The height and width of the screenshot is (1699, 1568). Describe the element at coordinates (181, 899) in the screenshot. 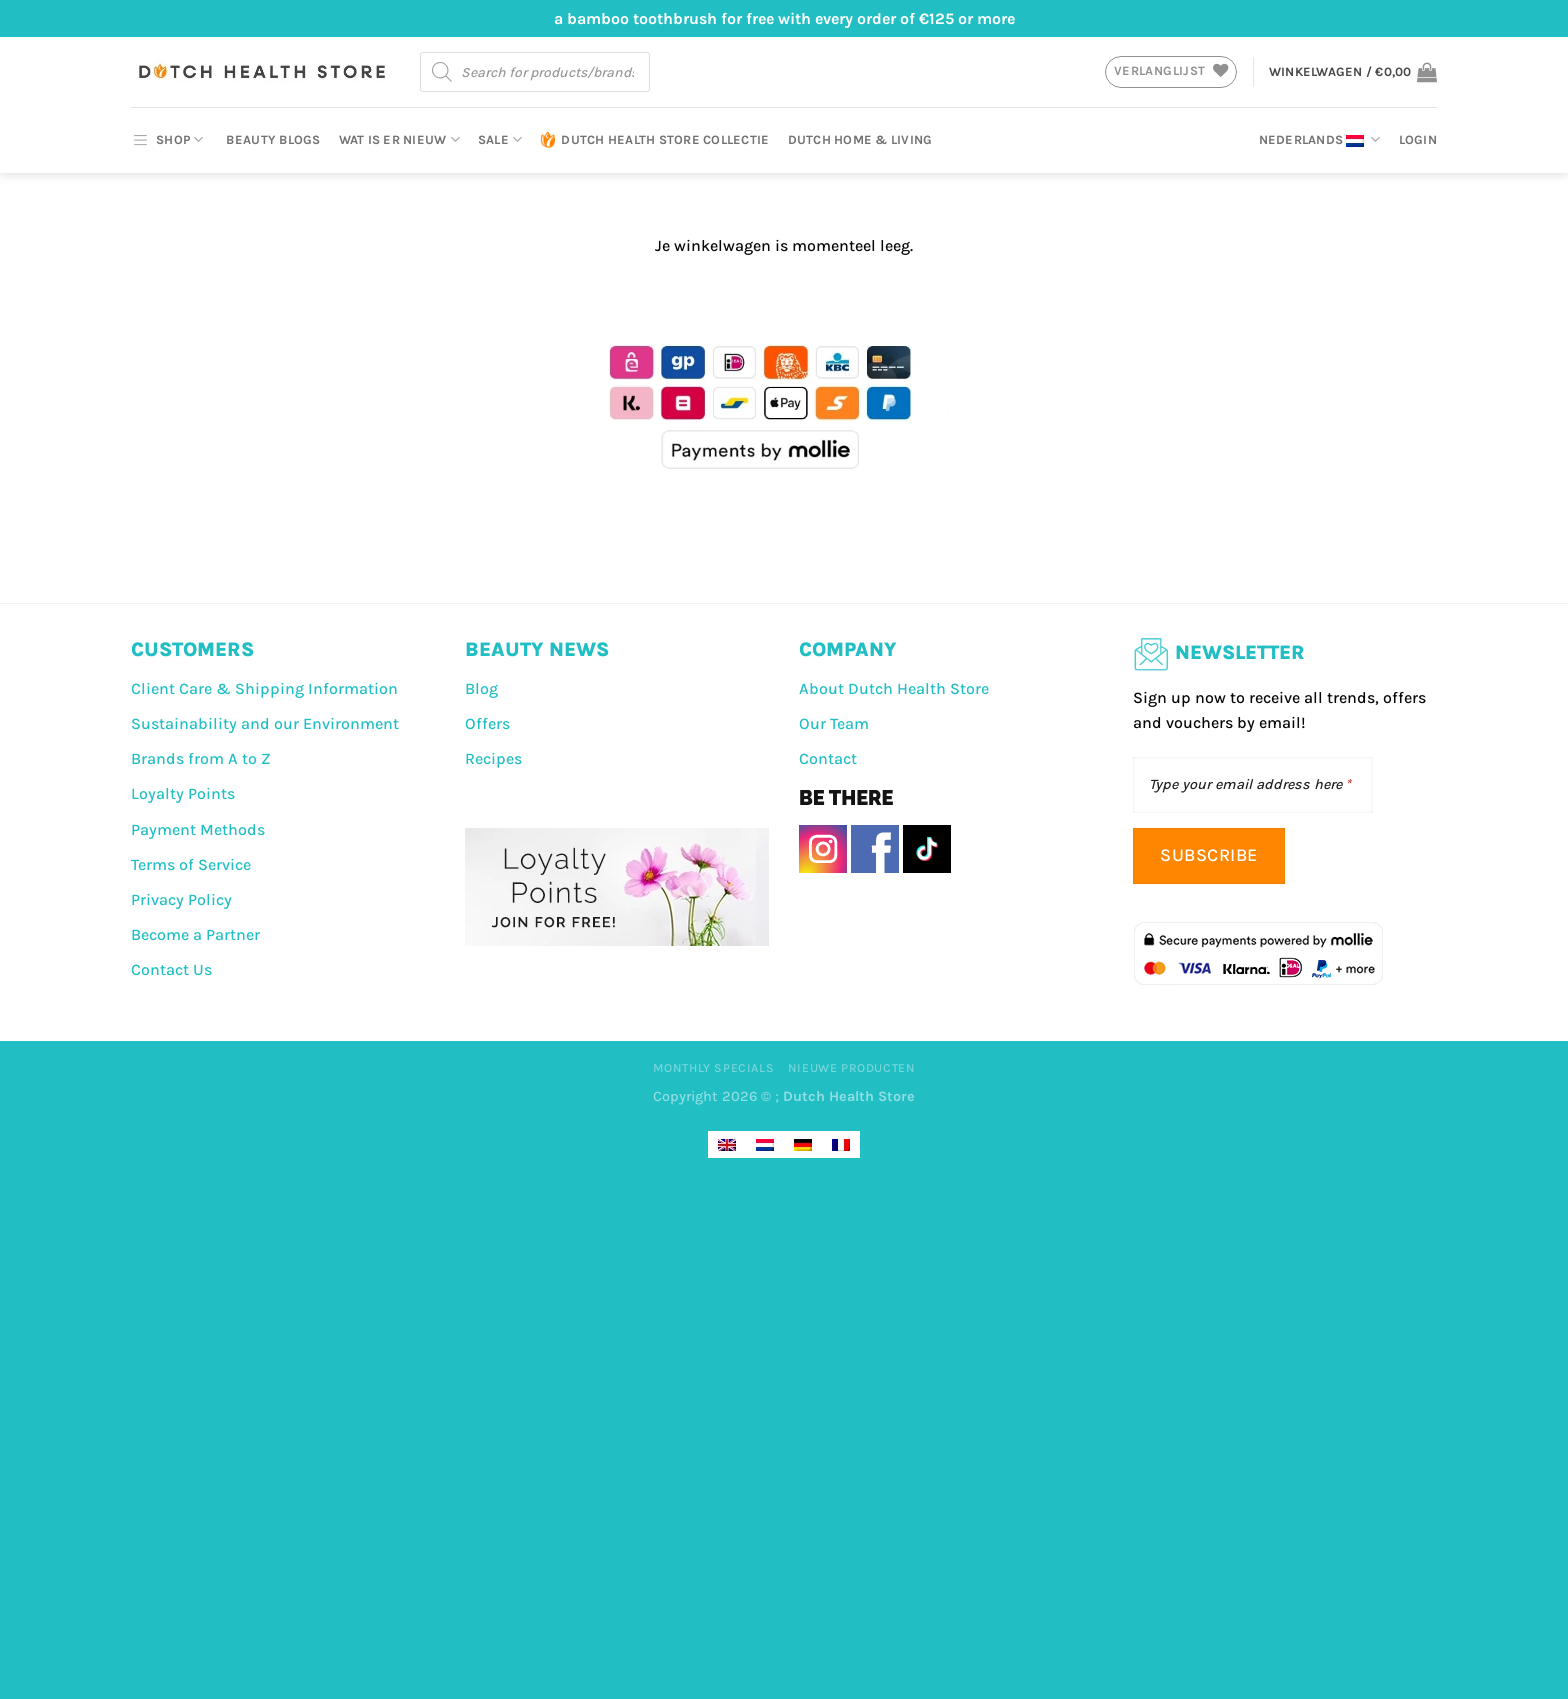

I see `Privacy Policy` at that location.